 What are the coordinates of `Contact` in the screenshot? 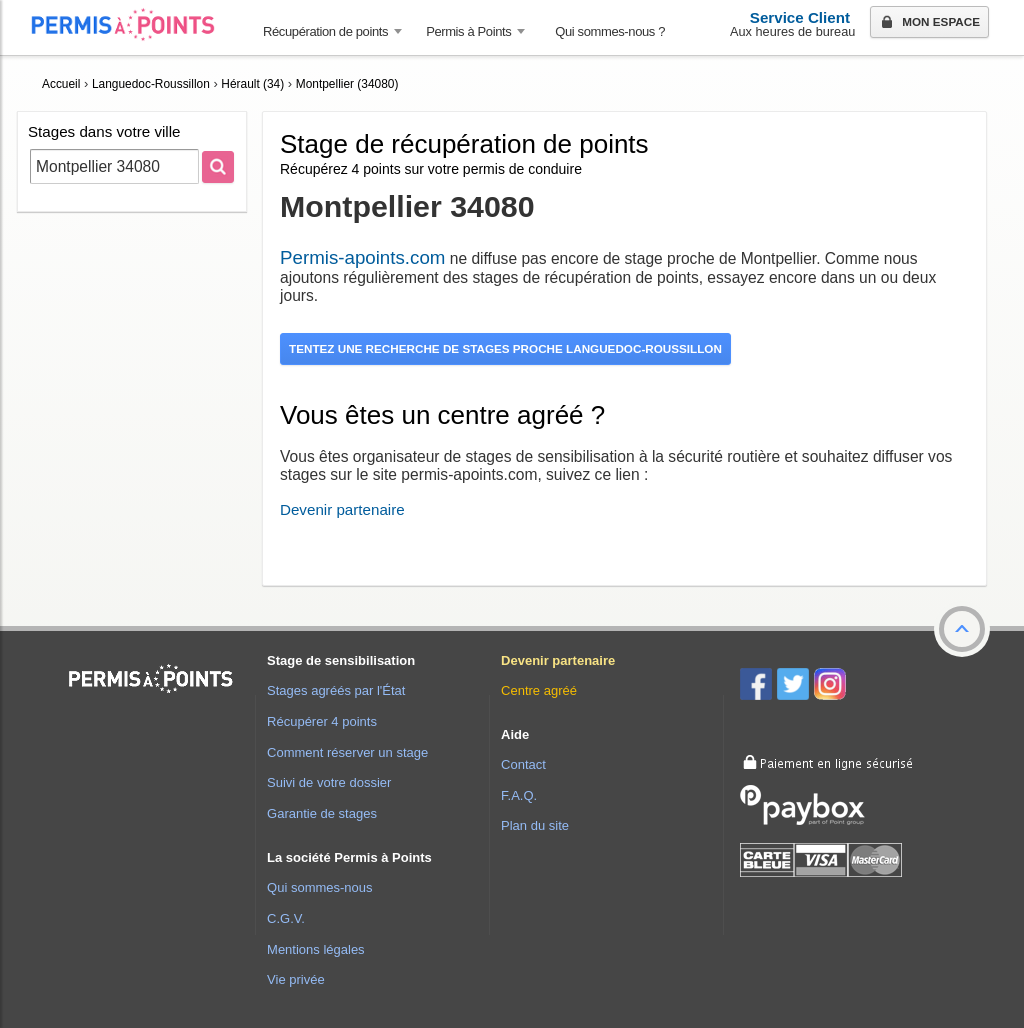 It's located at (523, 764).